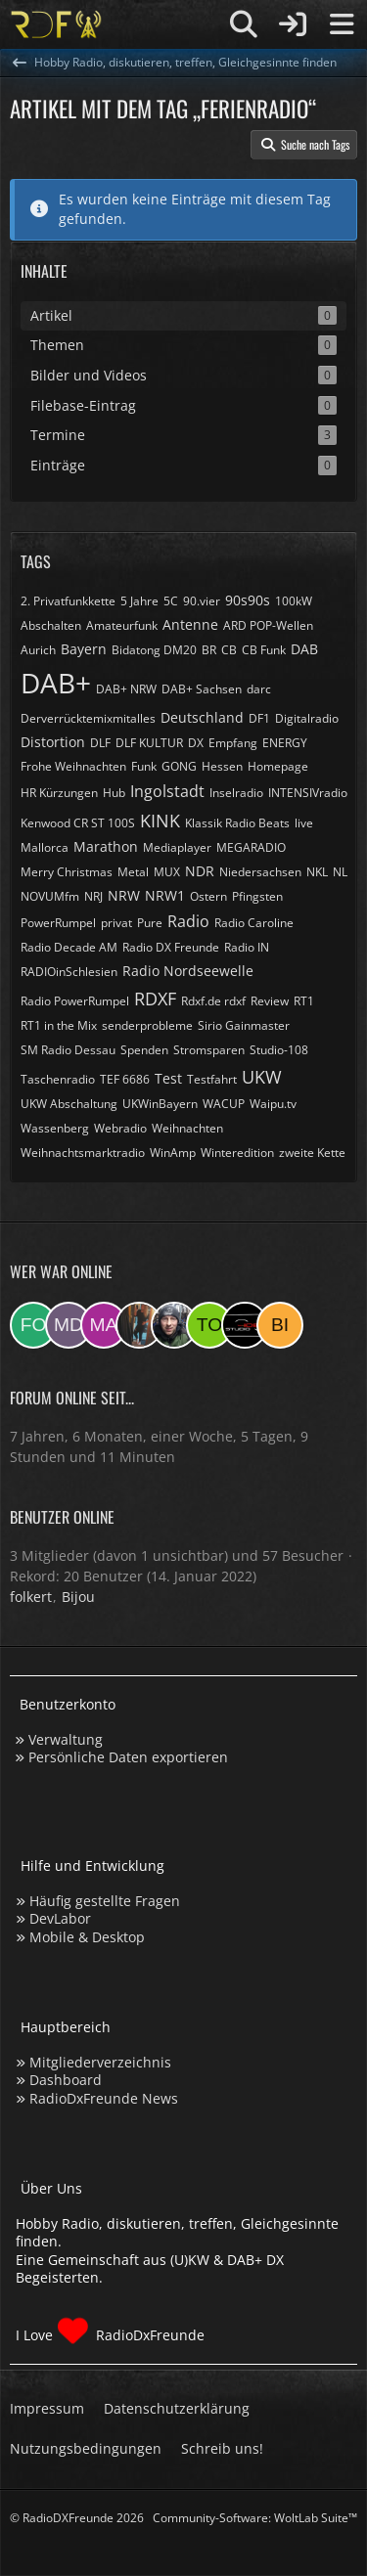  What do you see at coordinates (264, 650) in the screenshot?
I see `CB Funk` at bounding box center [264, 650].